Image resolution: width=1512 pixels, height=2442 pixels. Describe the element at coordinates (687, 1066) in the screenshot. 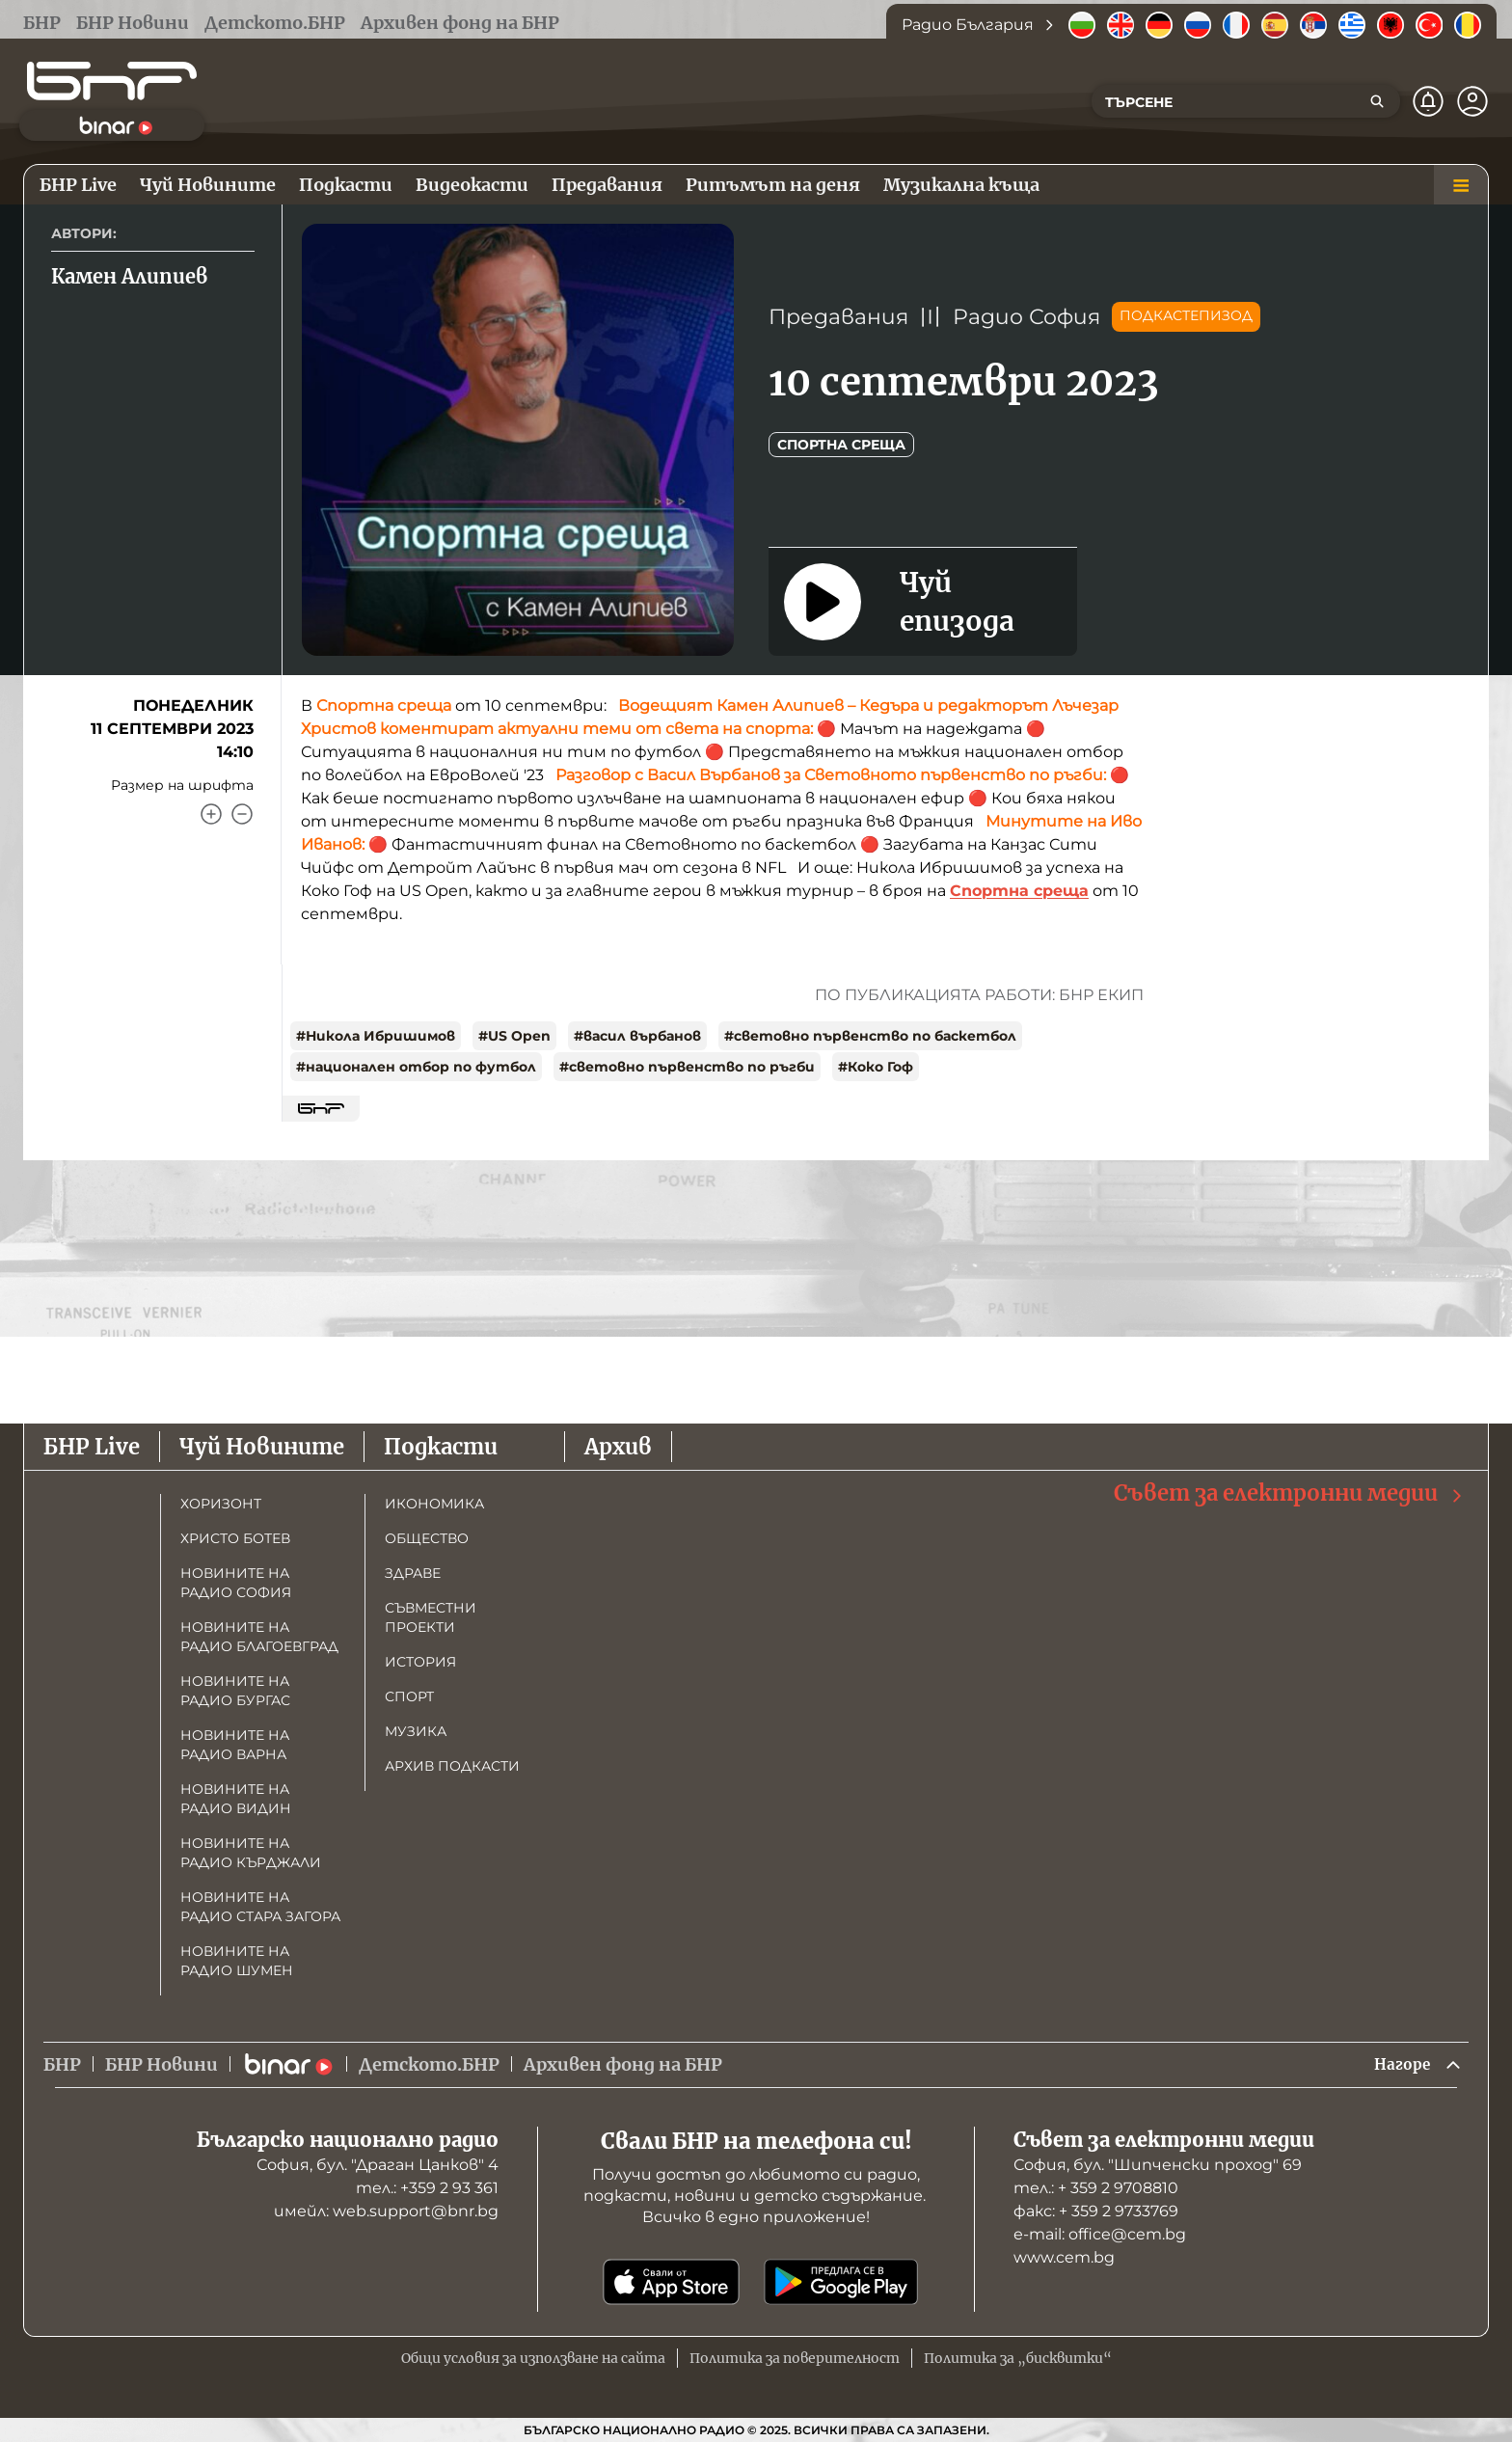

I see `#световно първенство по ръгби` at that location.